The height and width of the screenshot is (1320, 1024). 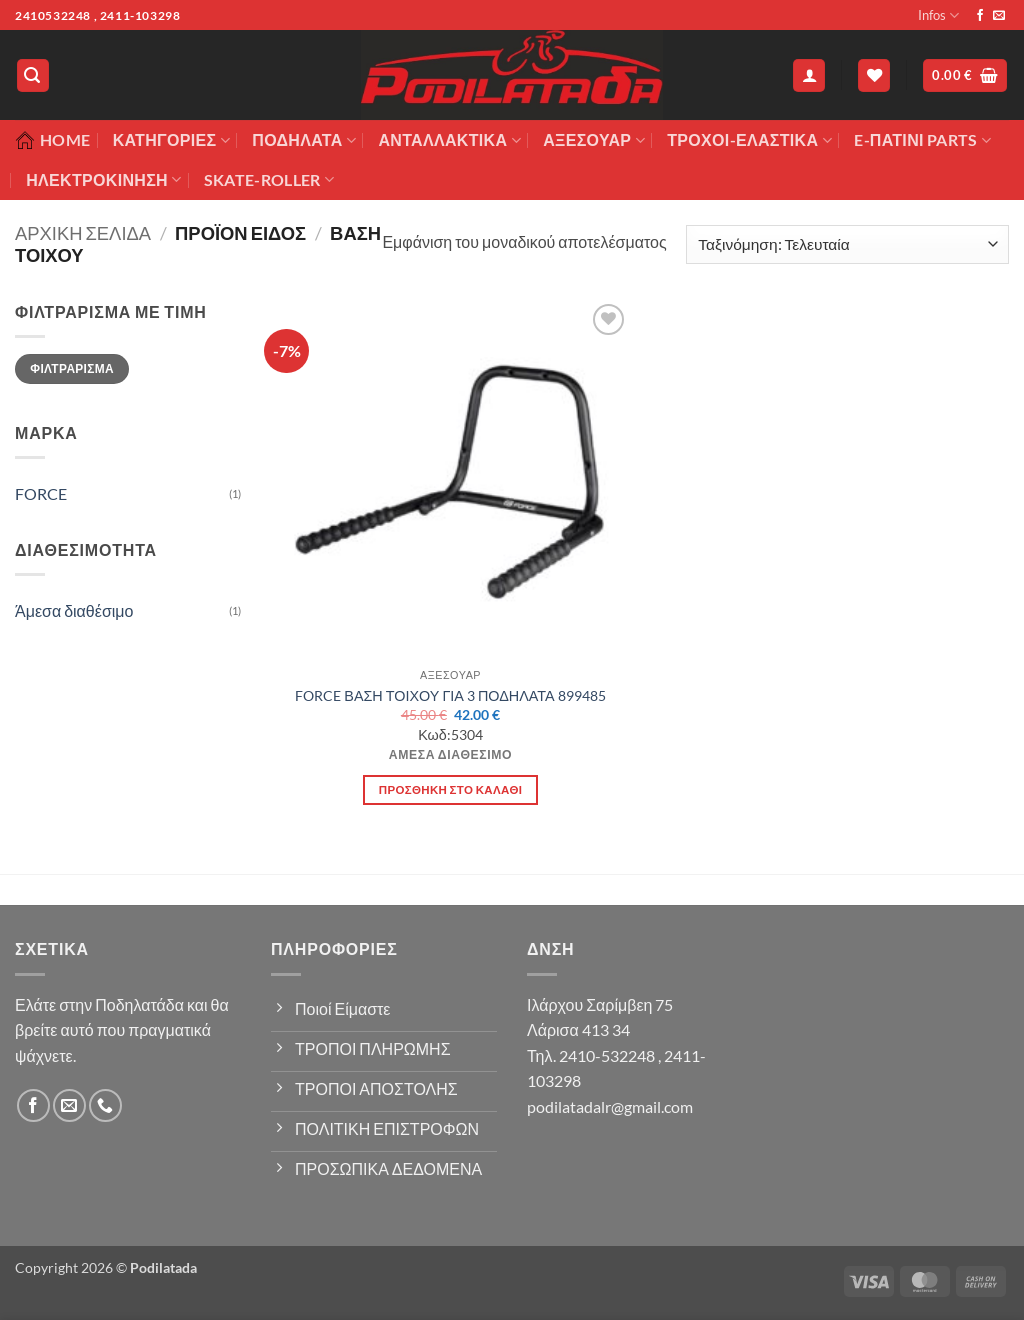 What do you see at coordinates (594, 140) in the screenshot?
I see `Αξεσουάρ` at bounding box center [594, 140].